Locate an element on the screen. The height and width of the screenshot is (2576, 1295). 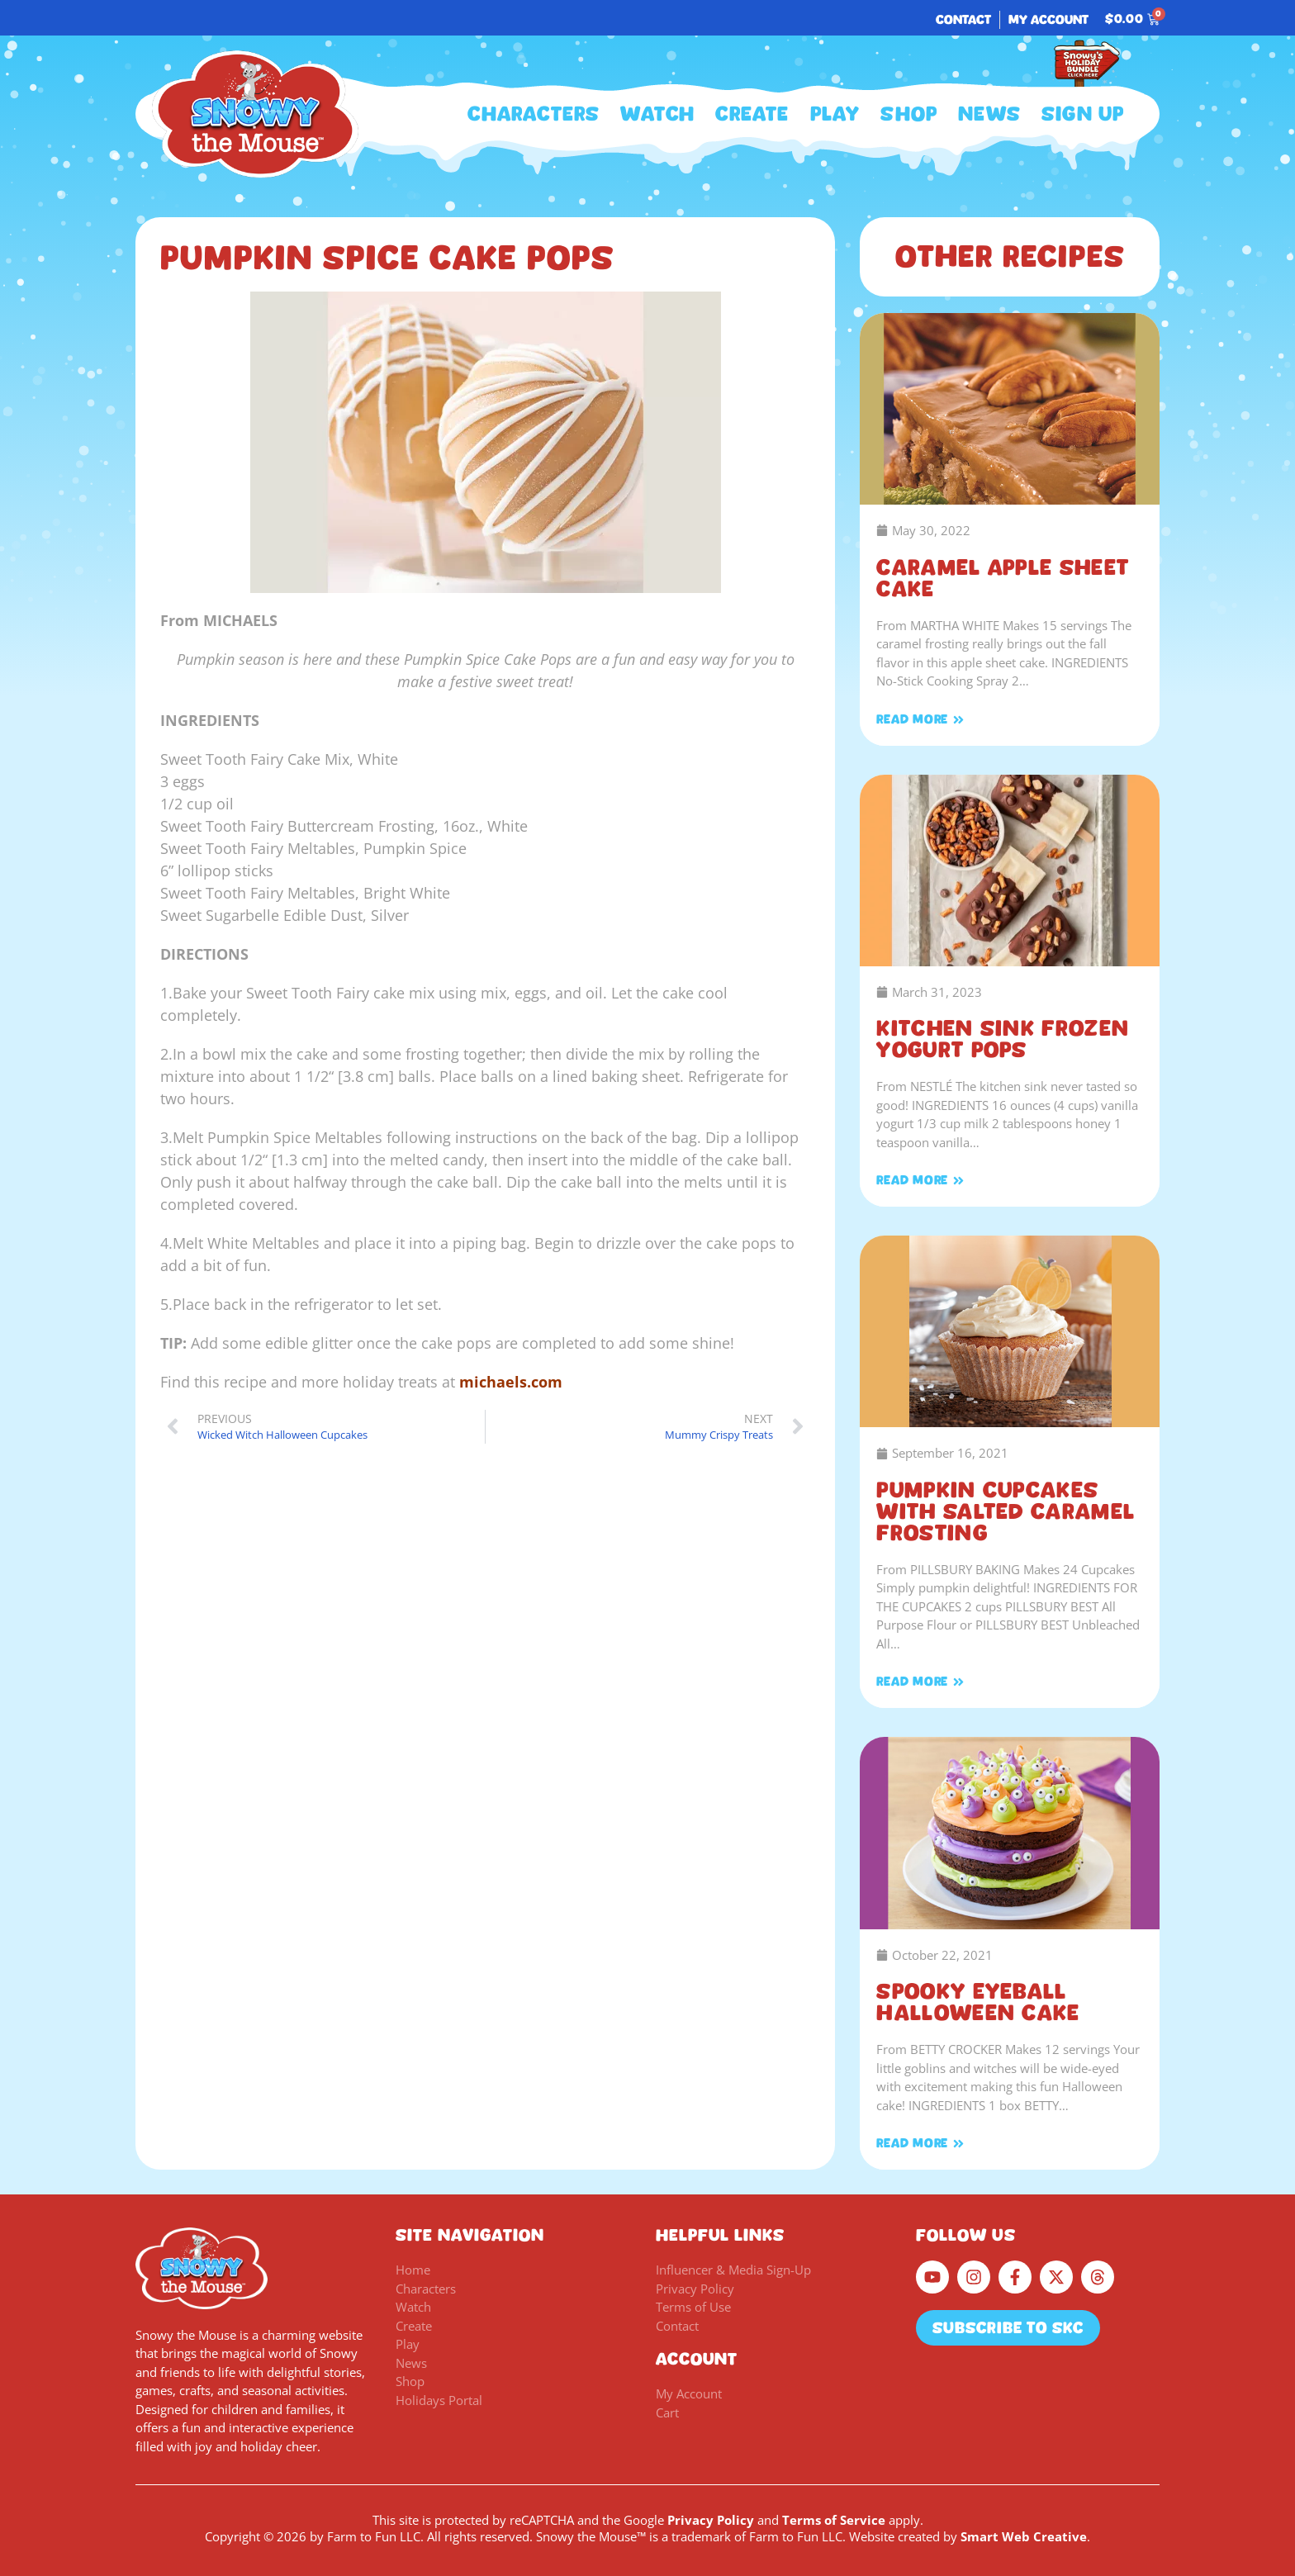
Terms of Service is located at coordinates (833, 2520).